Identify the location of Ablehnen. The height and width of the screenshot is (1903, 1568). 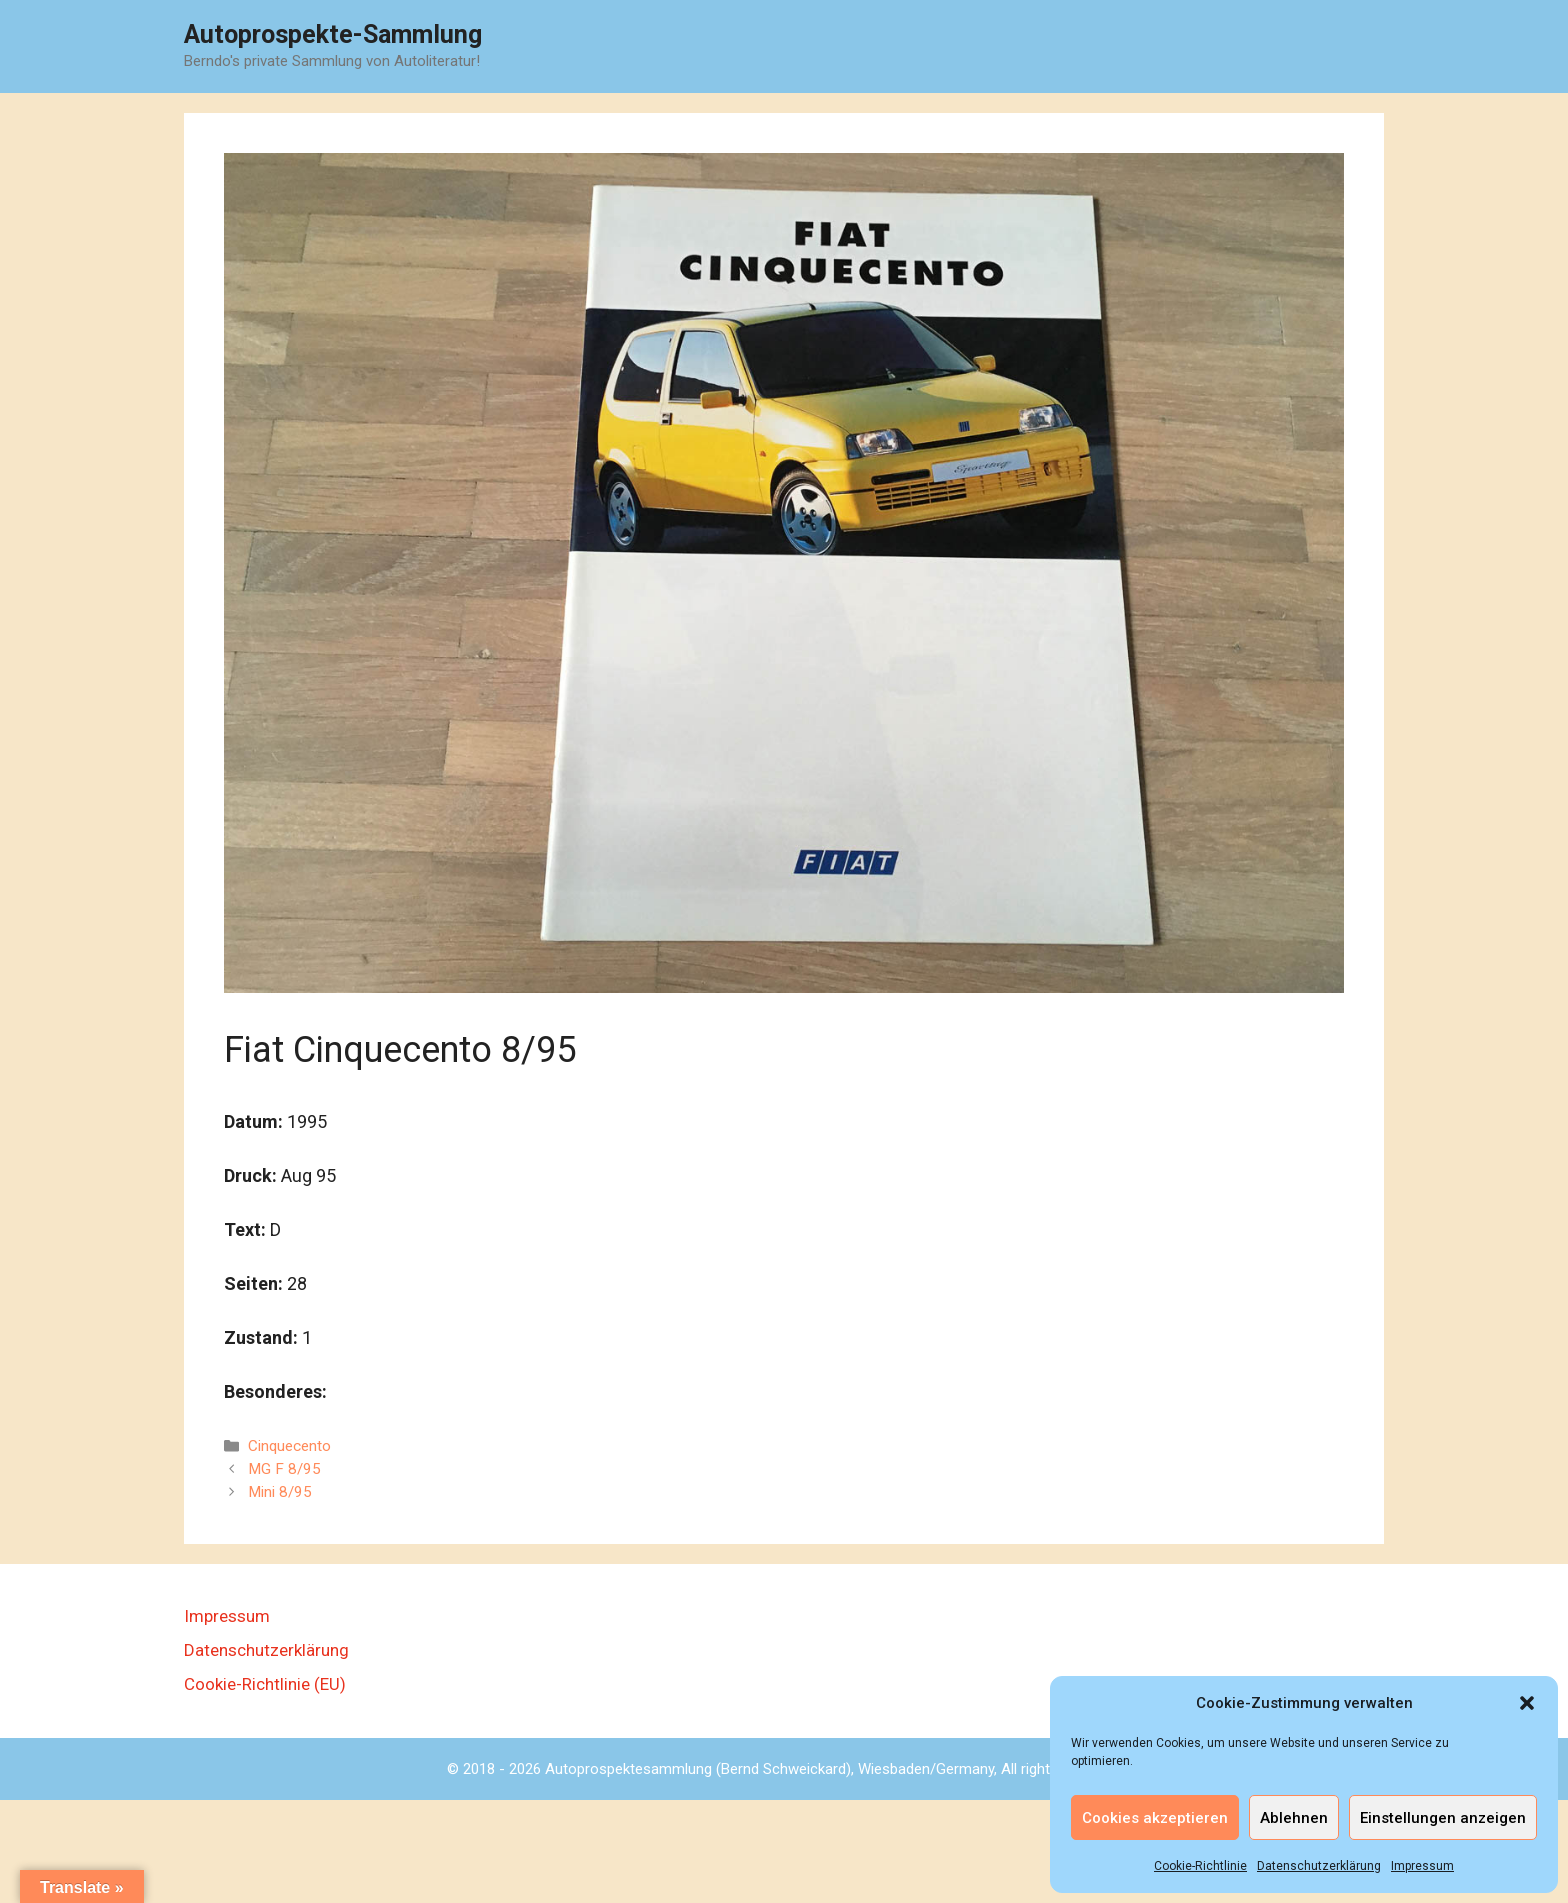
(1294, 1818).